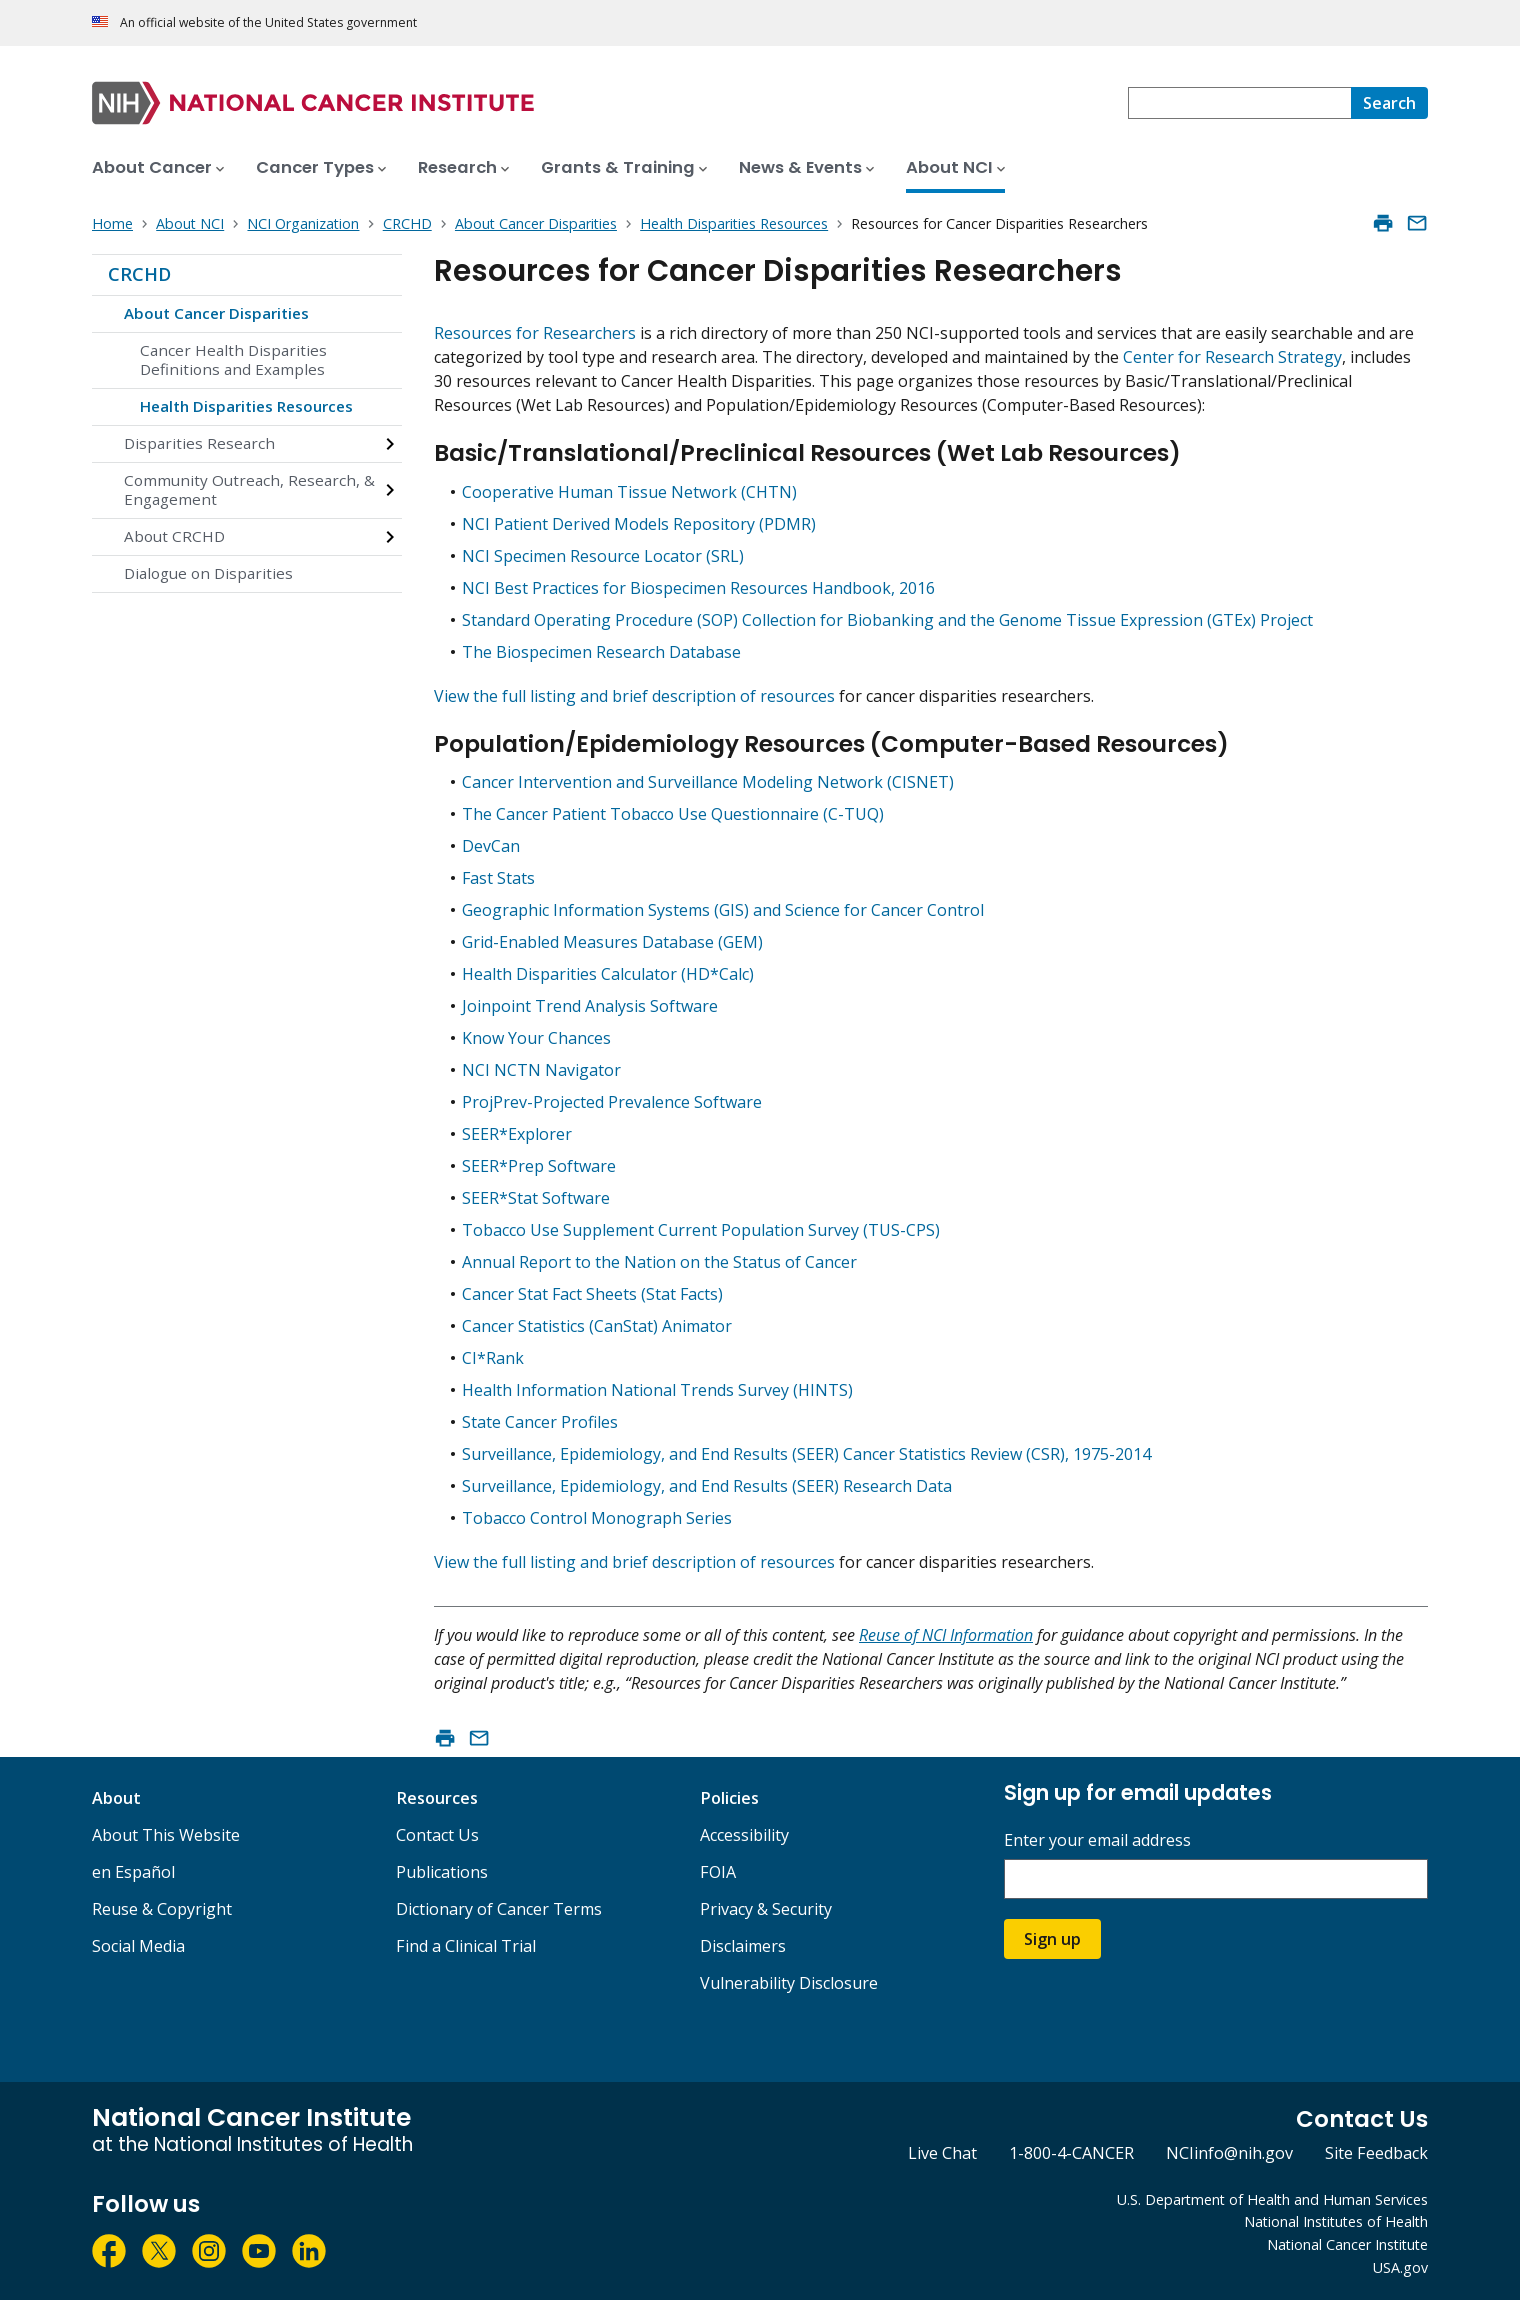 The height and width of the screenshot is (2300, 1520). Describe the element at coordinates (1376, 2153) in the screenshot. I see `Site Feedback` at that location.